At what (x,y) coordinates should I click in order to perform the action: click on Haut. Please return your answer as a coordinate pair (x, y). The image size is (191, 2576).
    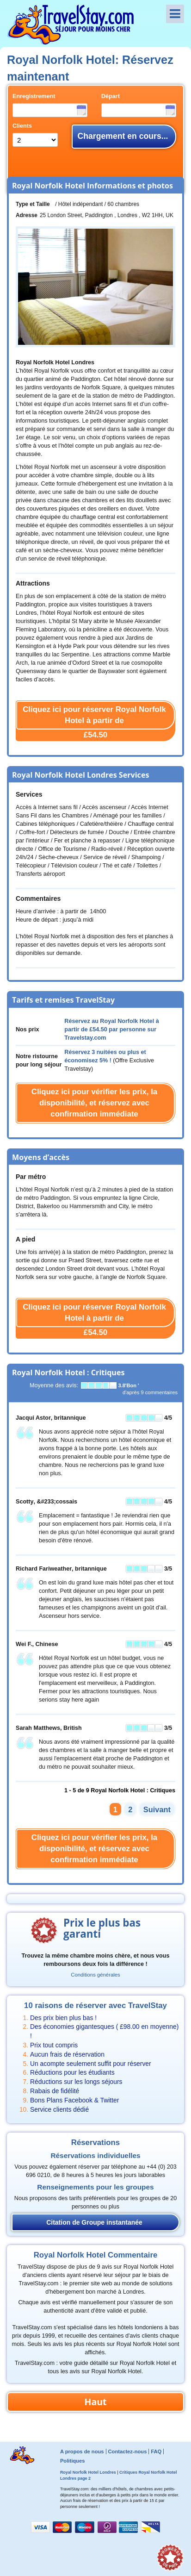
    Looking at the image, I should click on (95, 2401).